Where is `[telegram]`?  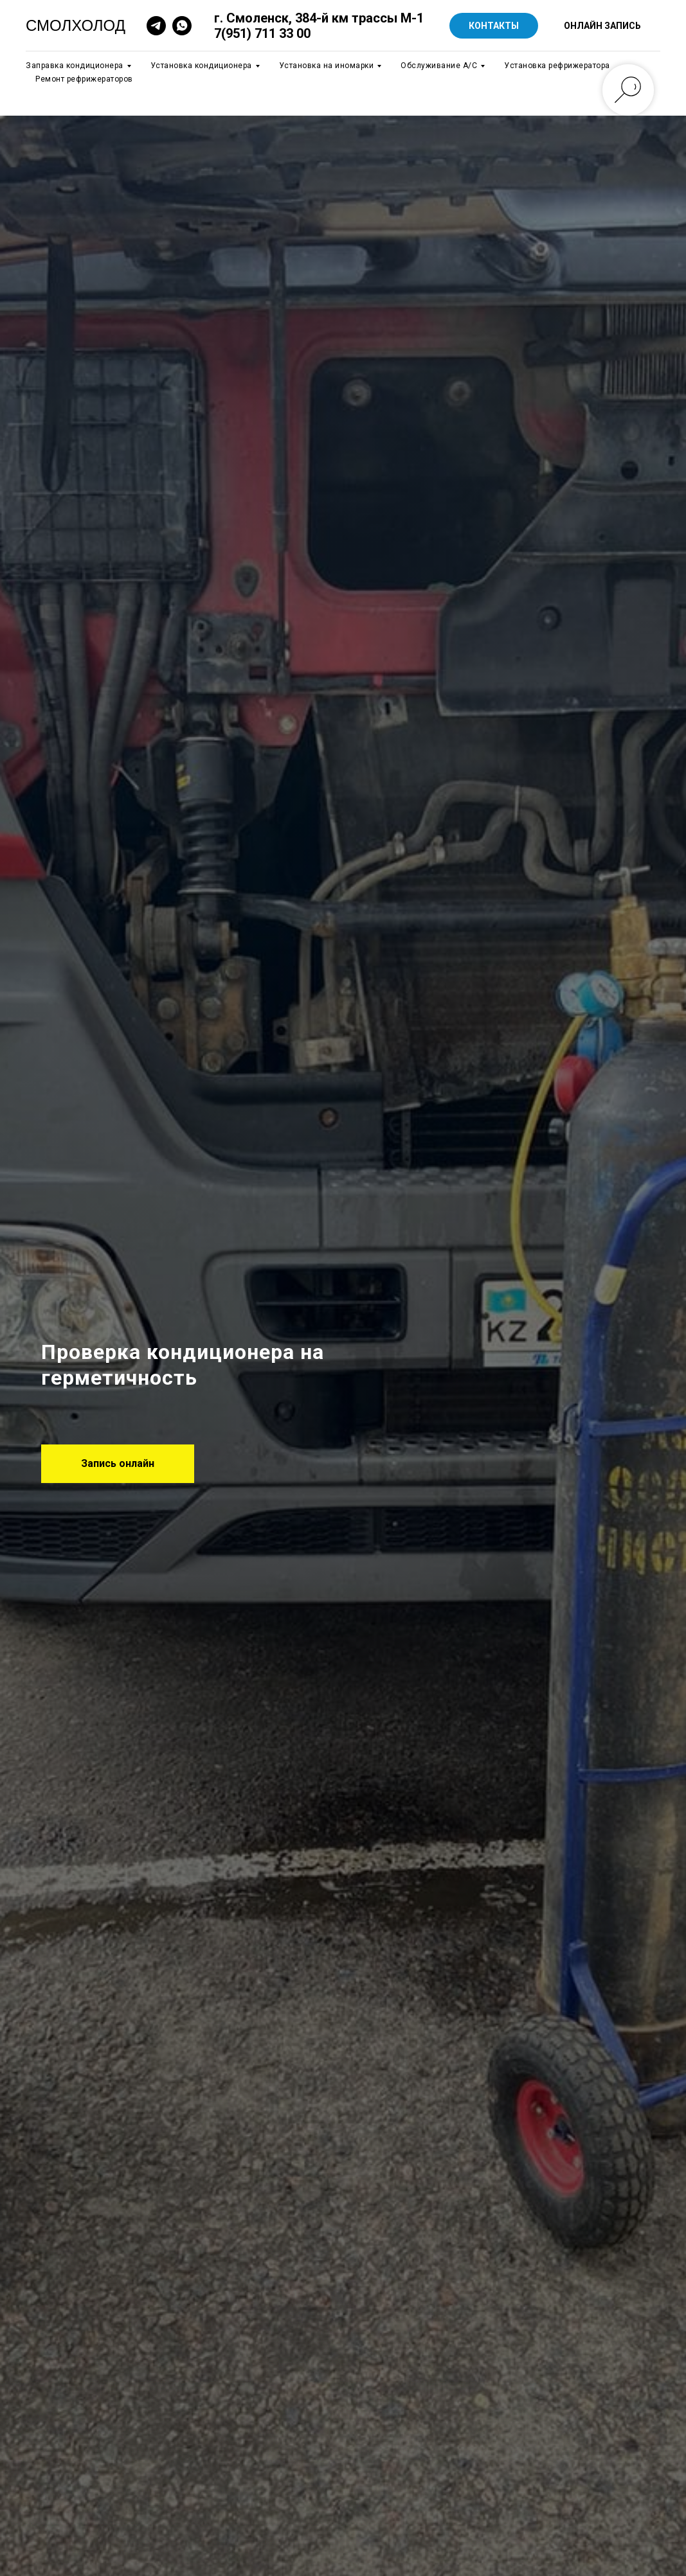 [telegram] is located at coordinates (156, 25).